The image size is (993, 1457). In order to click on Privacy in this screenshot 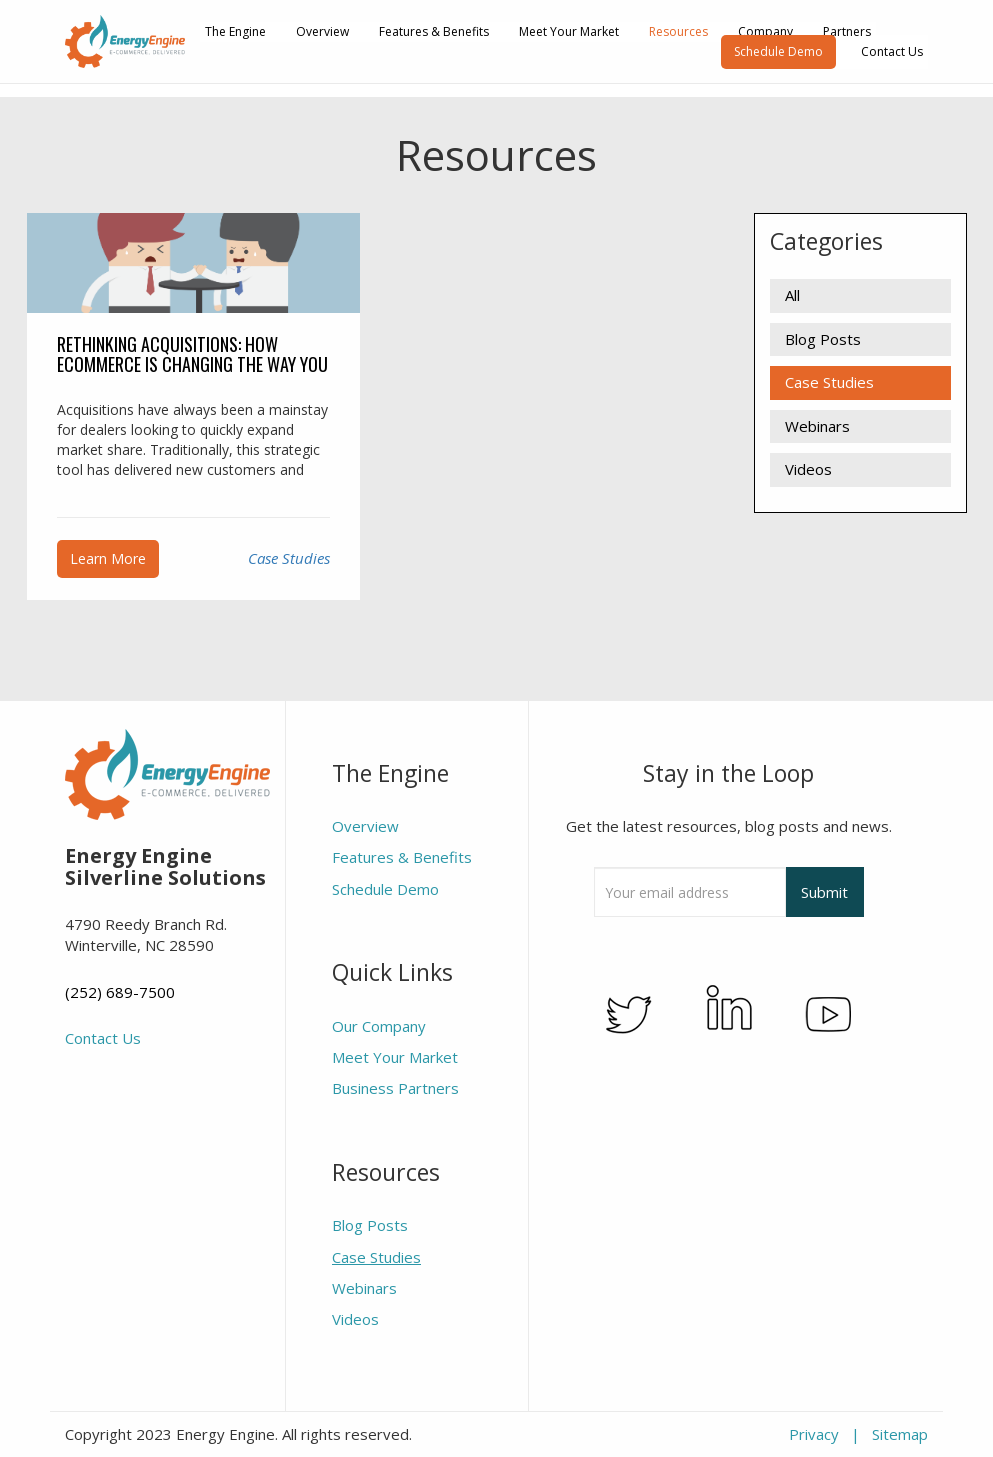, I will do `click(814, 1434)`.